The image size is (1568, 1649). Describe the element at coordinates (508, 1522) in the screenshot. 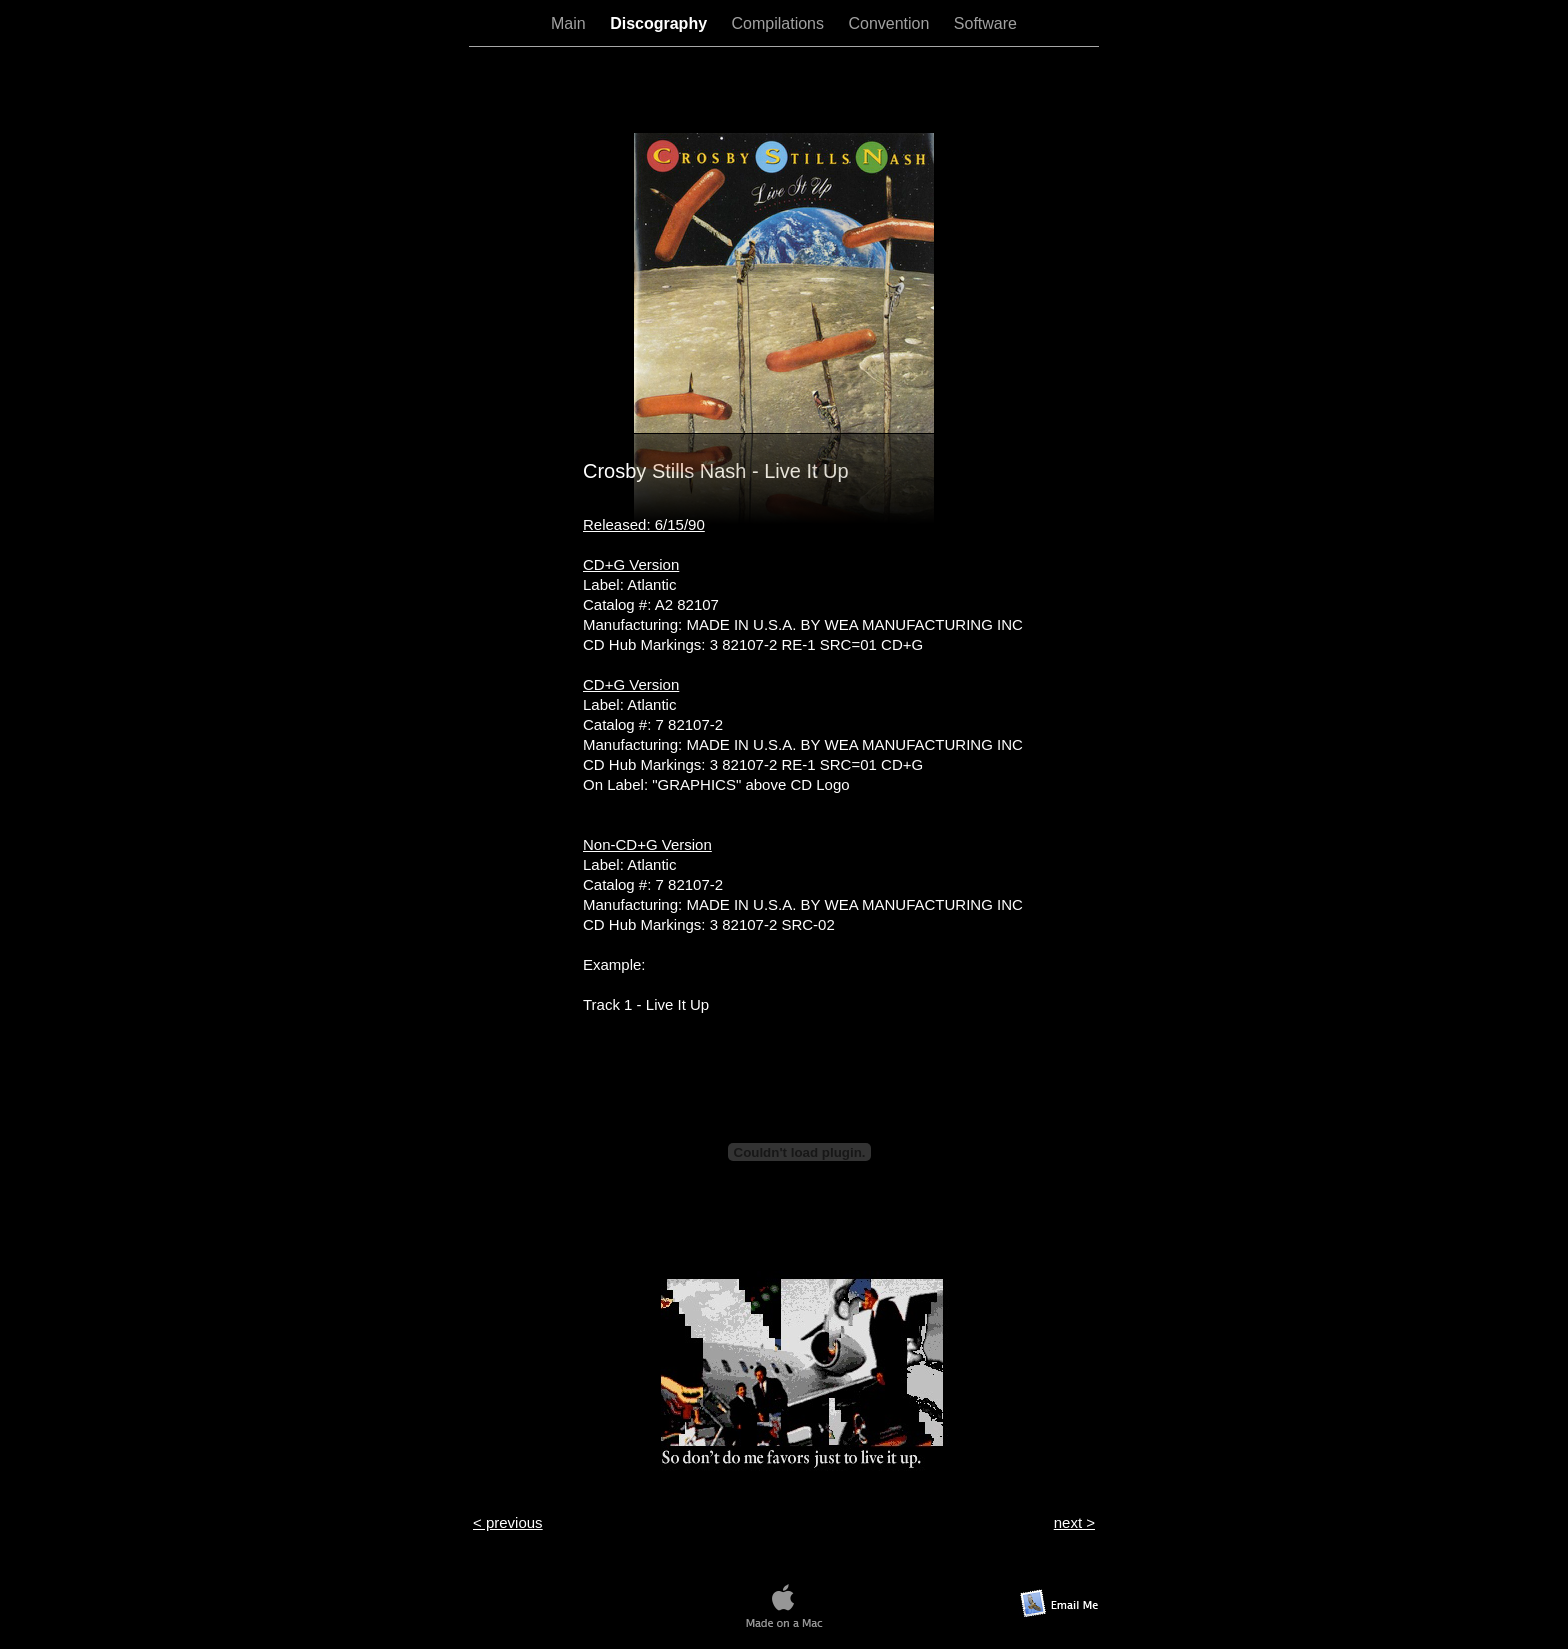

I see `< previous` at that location.